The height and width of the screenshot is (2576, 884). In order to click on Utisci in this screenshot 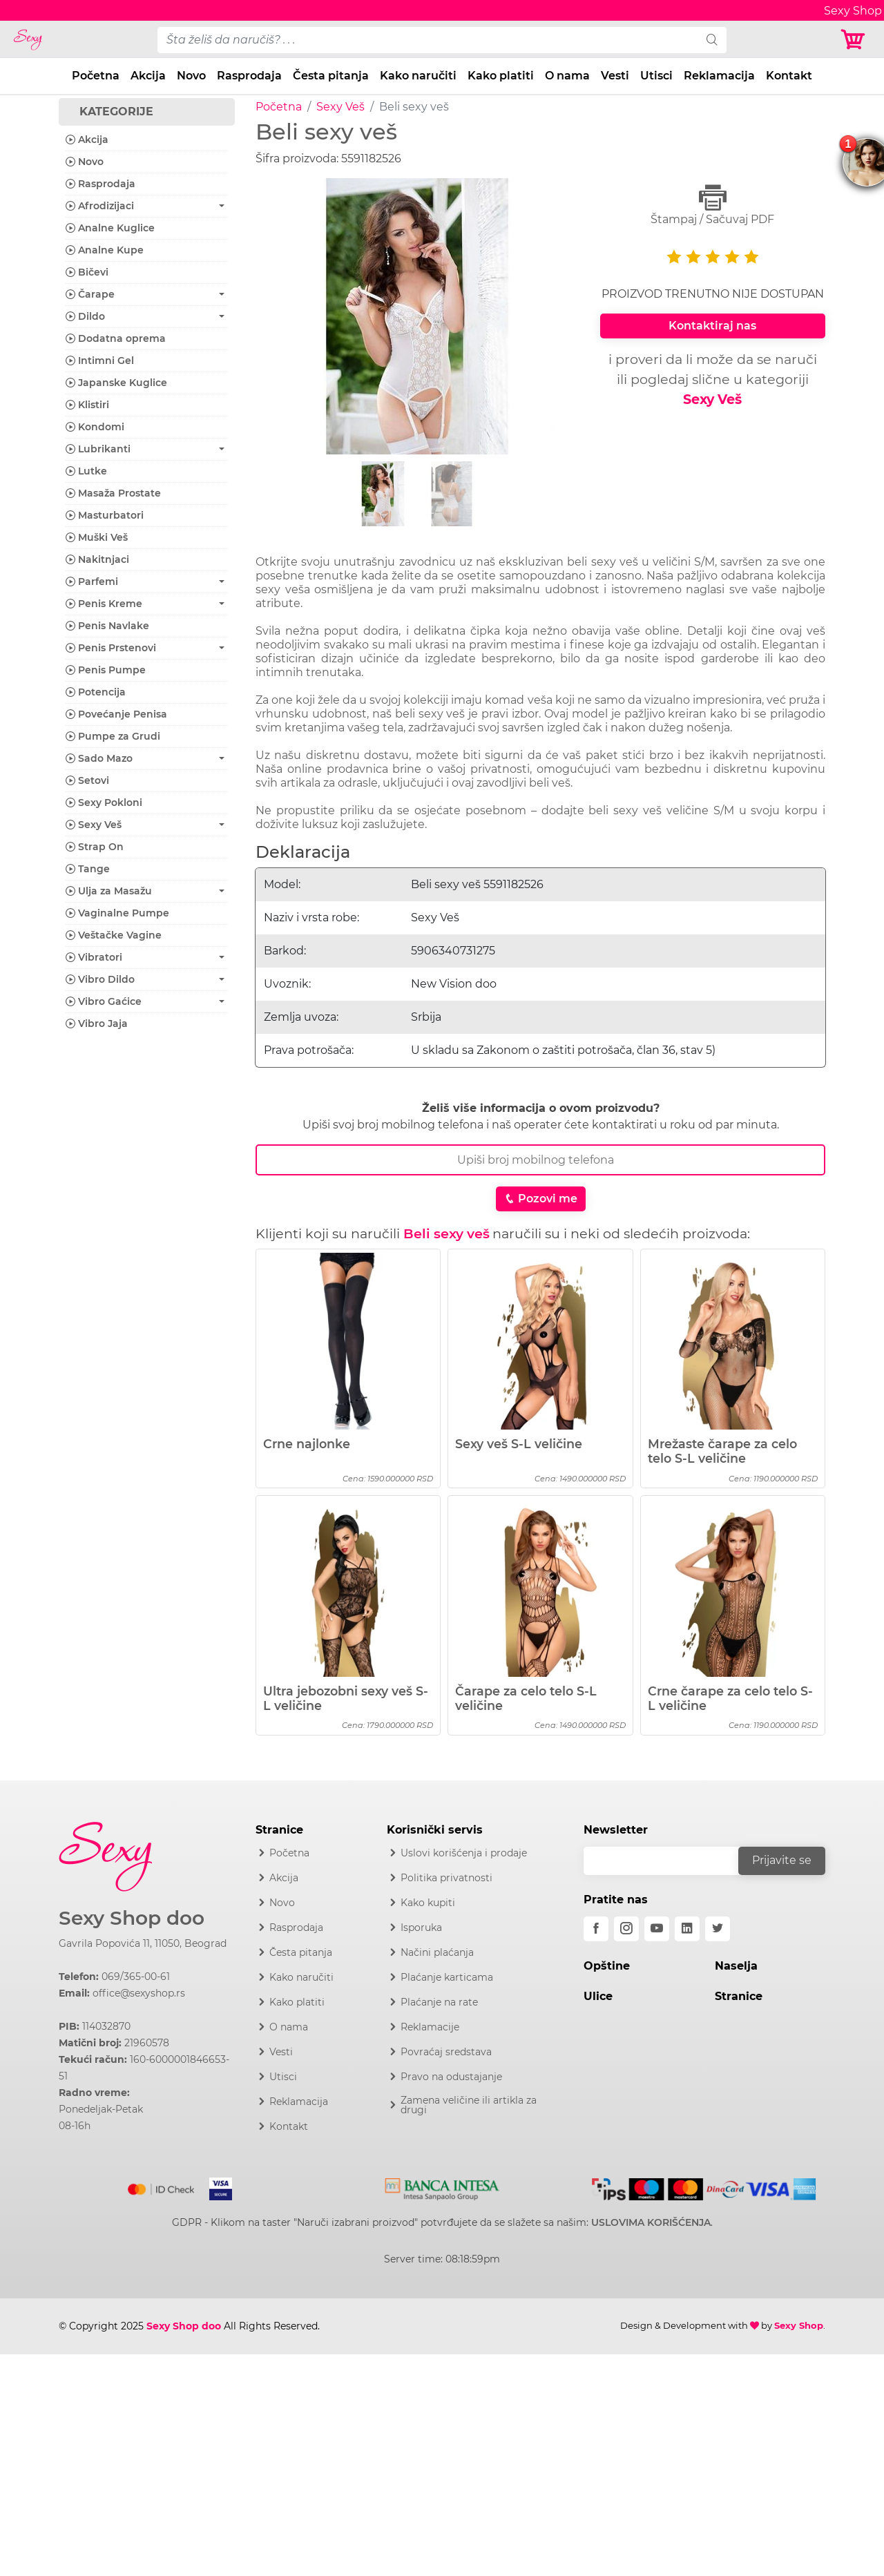, I will do `click(656, 75)`.